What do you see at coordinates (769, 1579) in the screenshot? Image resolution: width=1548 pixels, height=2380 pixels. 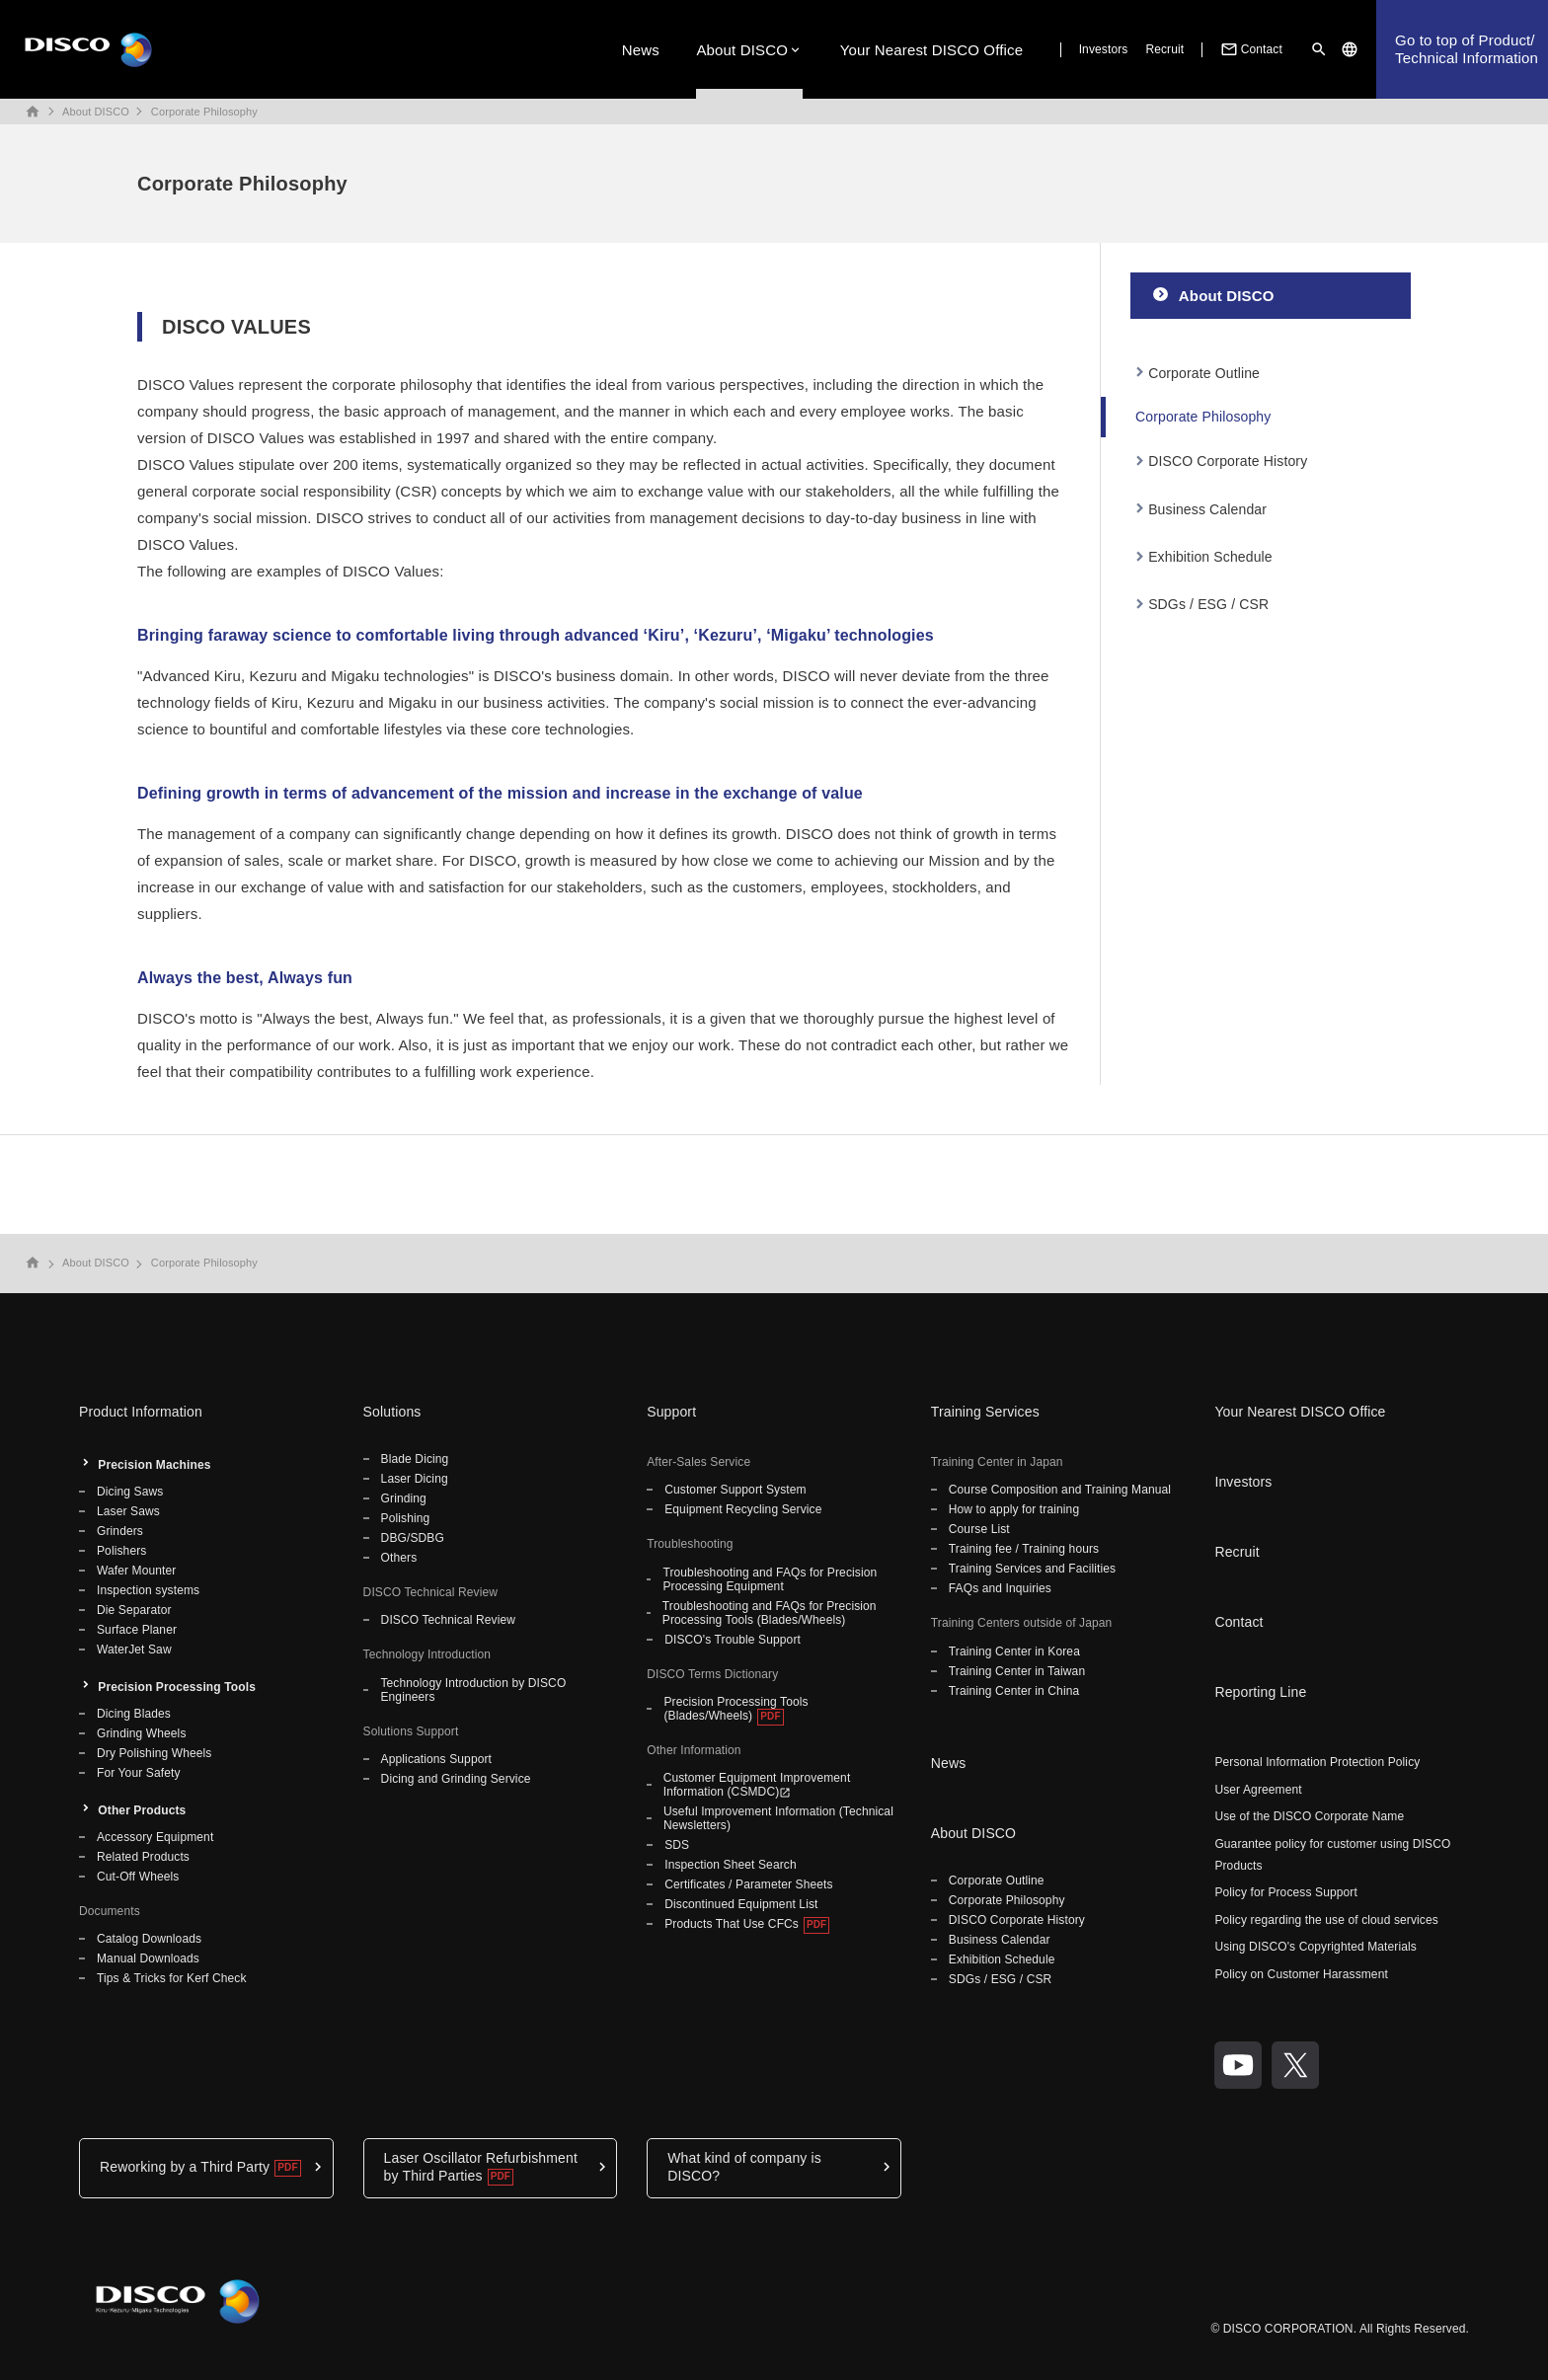 I see `Troubleshooting and FAQs for Precision Processing Equipment` at bounding box center [769, 1579].